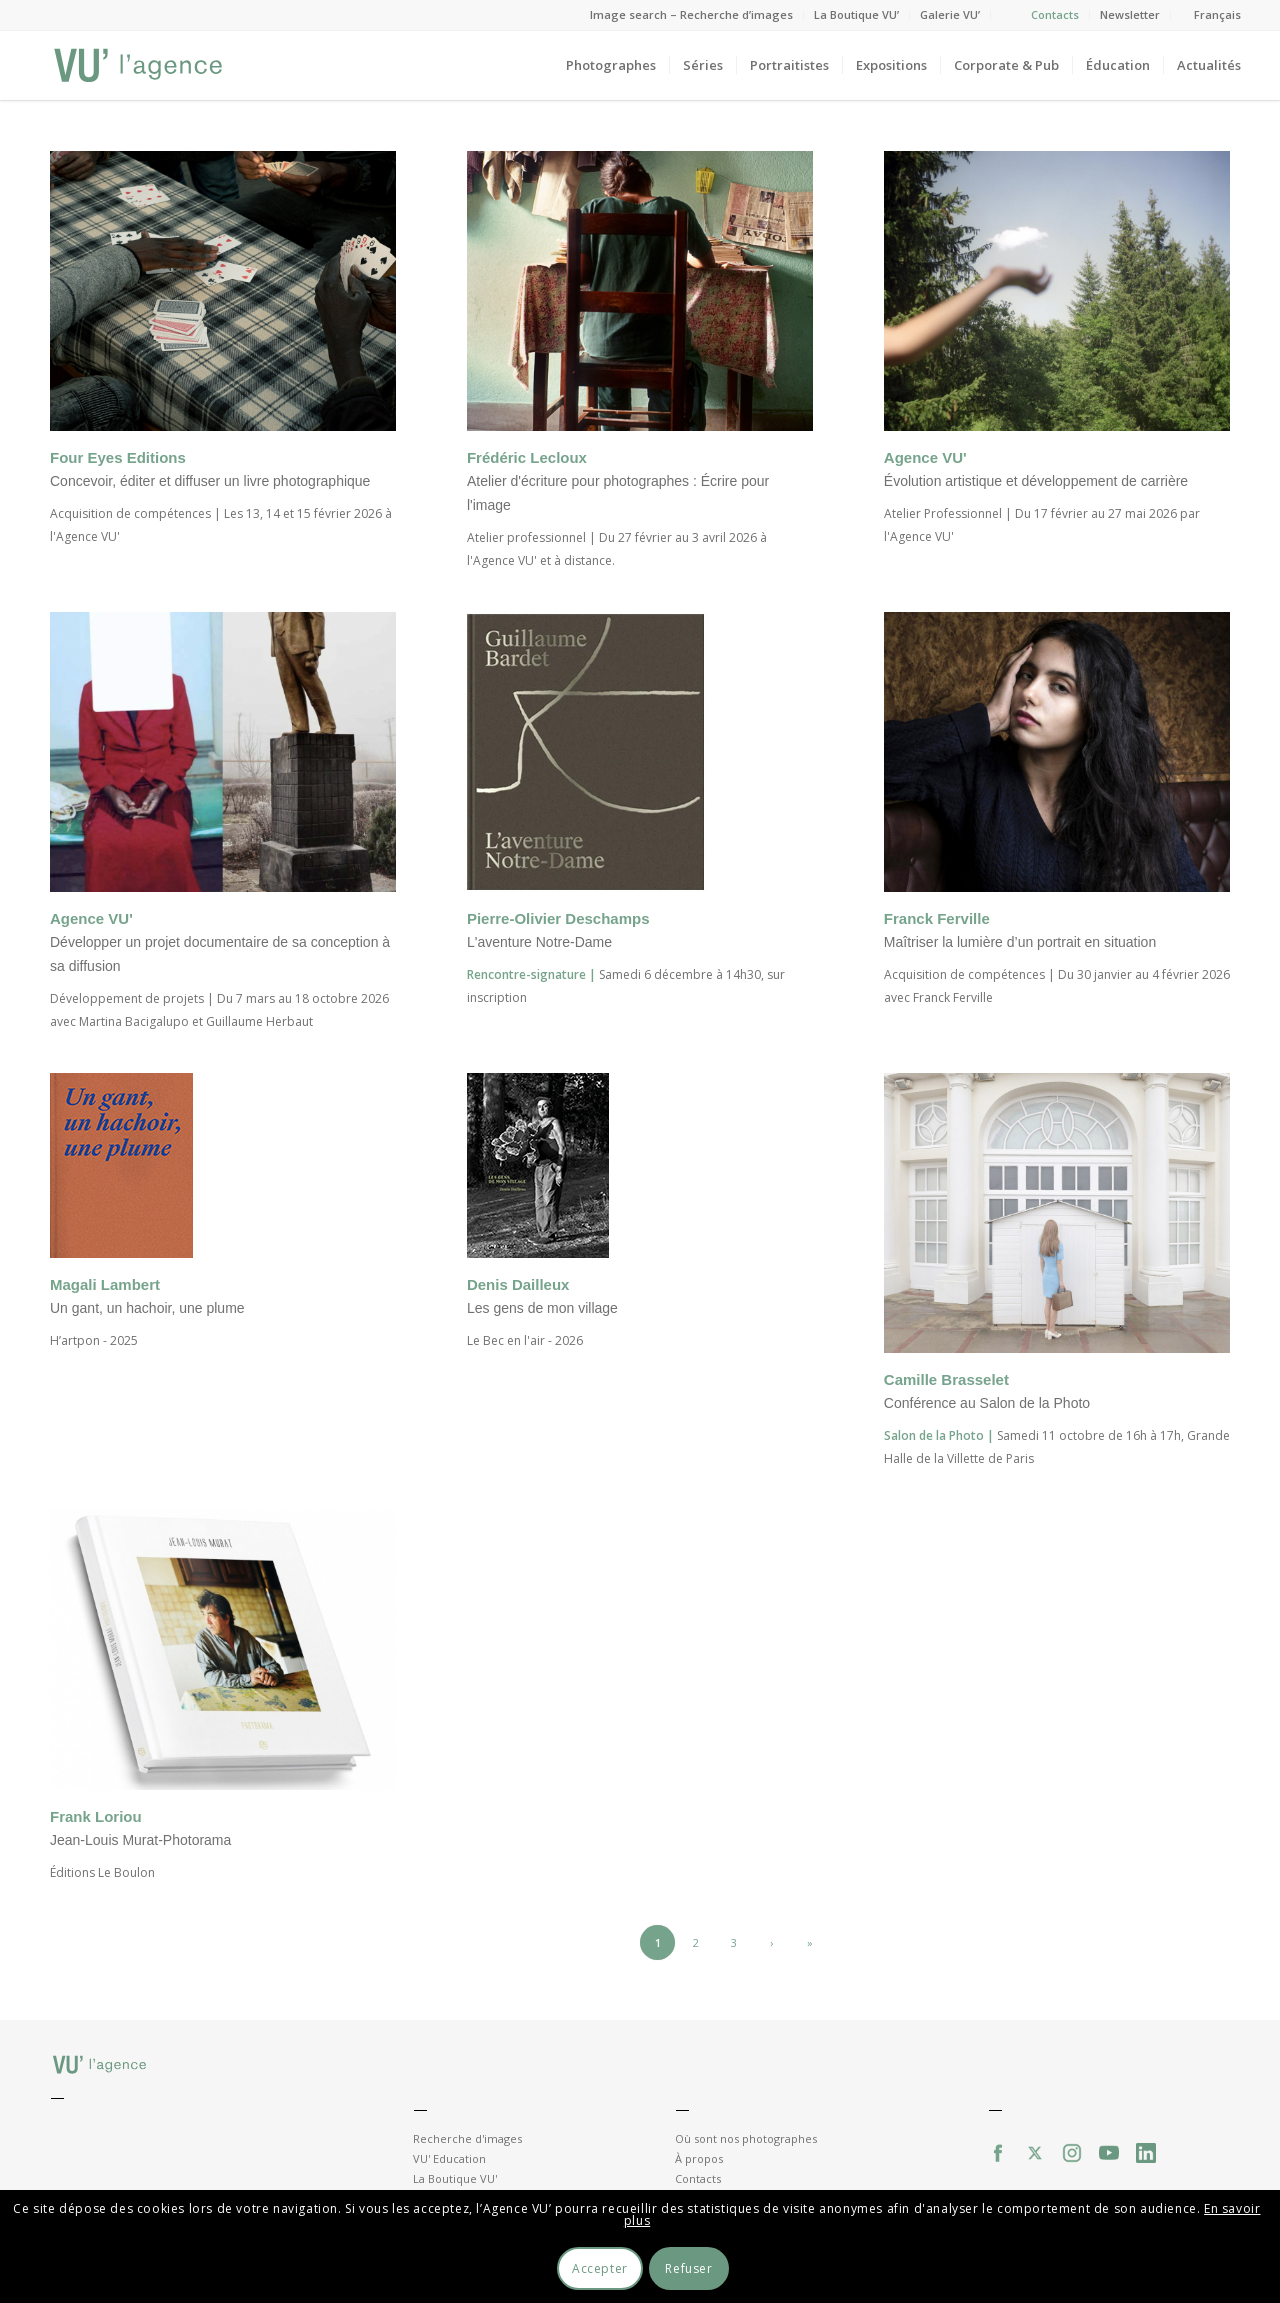 The height and width of the screenshot is (2303, 1280). Describe the element at coordinates (542, 1308) in the screenshot. I see `Les gens de mon village` at that location.